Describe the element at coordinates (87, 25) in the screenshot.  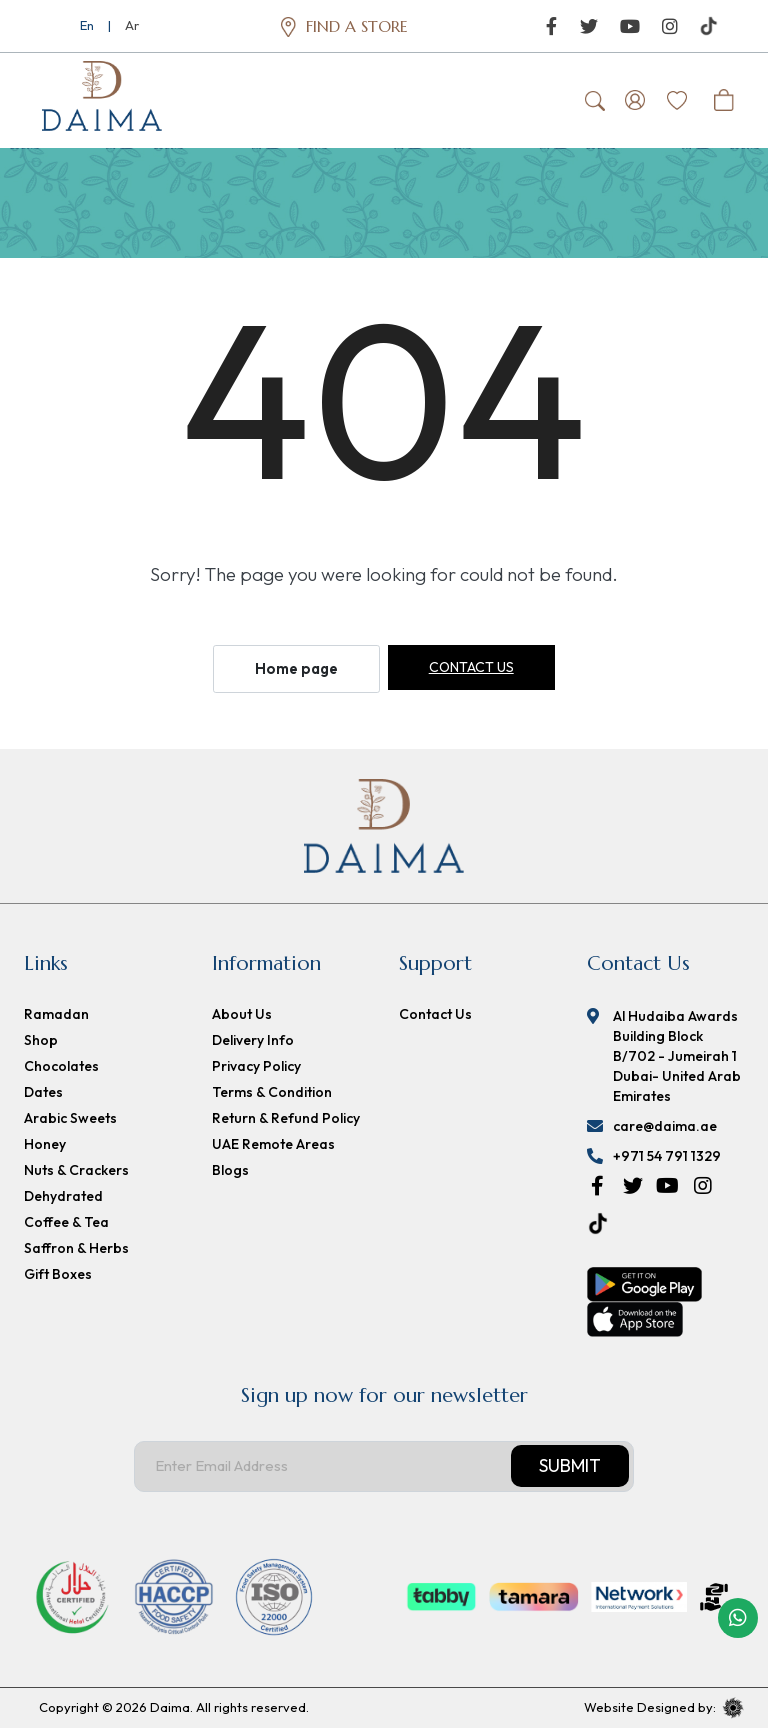
I see `En` at that location.